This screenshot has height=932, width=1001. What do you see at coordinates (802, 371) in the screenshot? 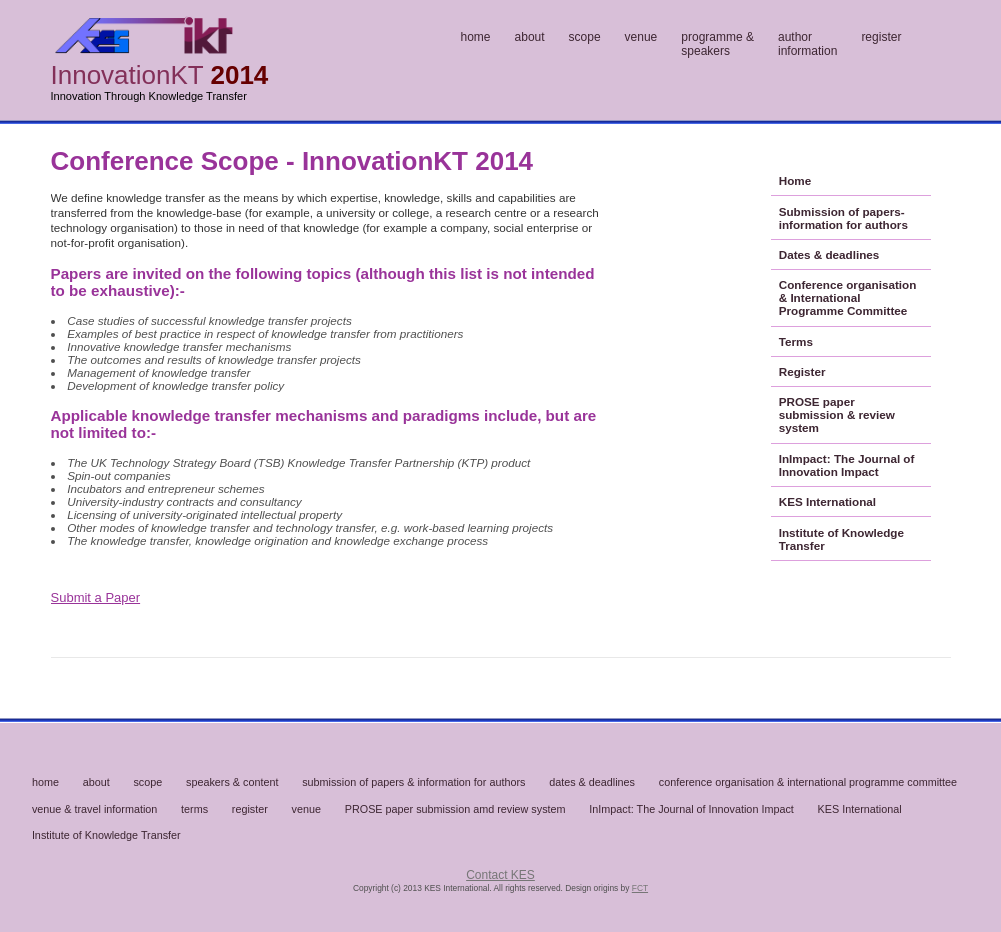
I see `Register` at bounding box center [802, 371].